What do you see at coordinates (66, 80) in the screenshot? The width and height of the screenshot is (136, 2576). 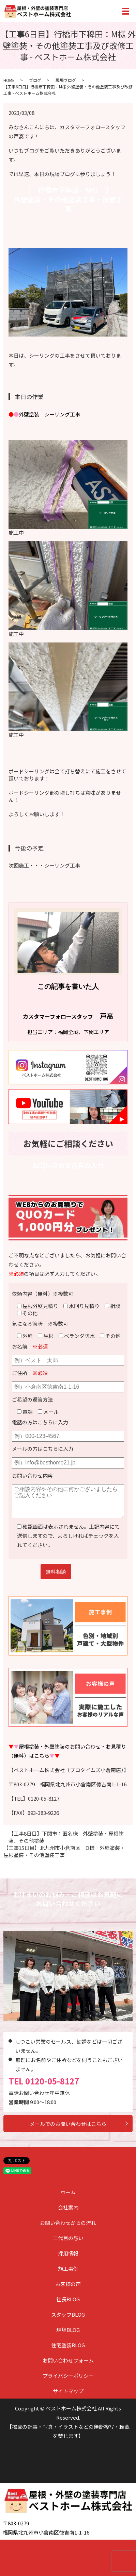 I see `現場ブログ` at bounding box center [66, 80].